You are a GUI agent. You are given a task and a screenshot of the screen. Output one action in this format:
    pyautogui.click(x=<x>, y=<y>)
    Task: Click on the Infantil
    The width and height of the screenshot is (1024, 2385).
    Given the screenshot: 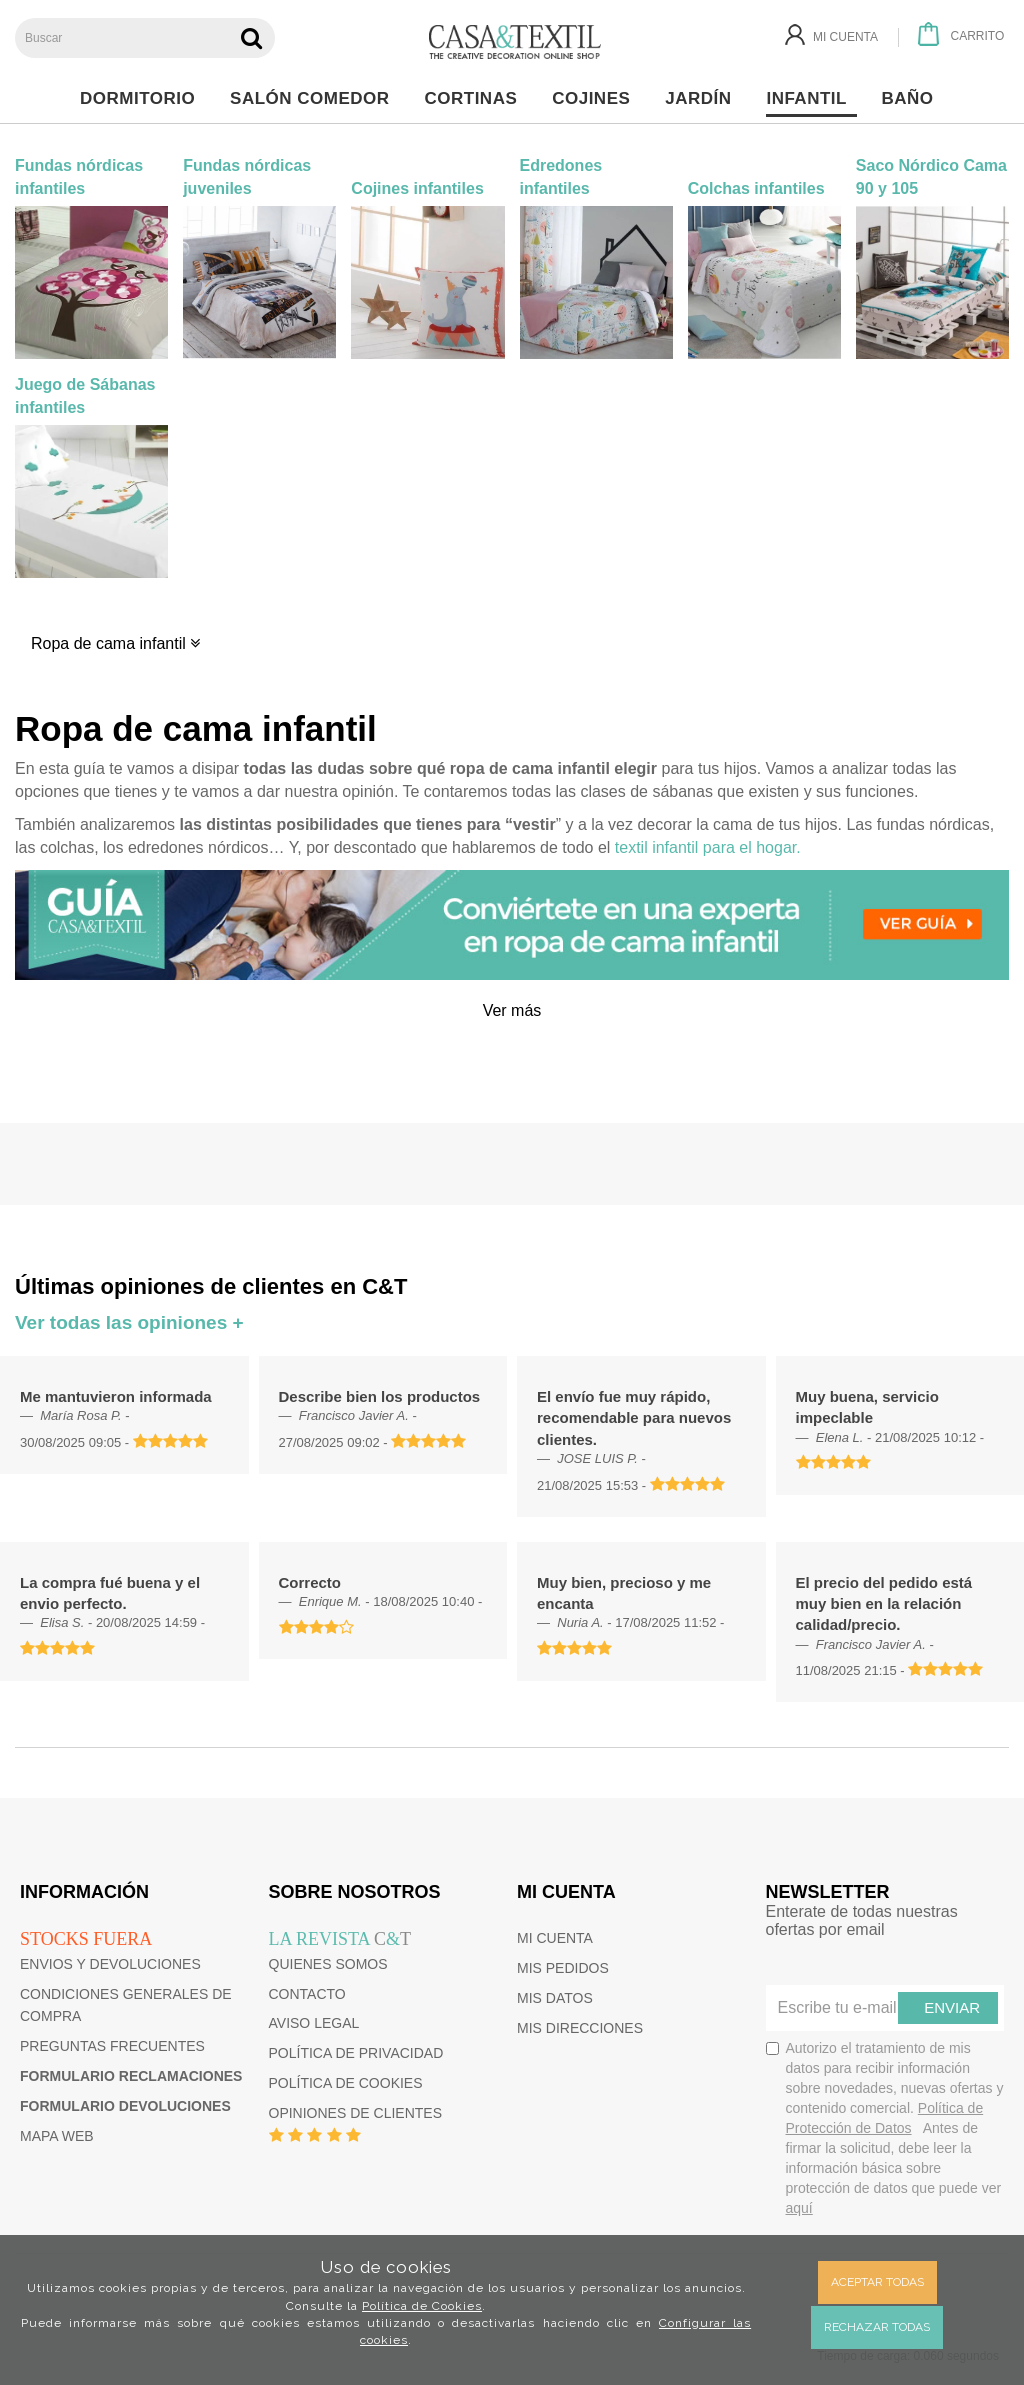 What is the action you would take?
    pyautogui.click(x=811, y=98)
    